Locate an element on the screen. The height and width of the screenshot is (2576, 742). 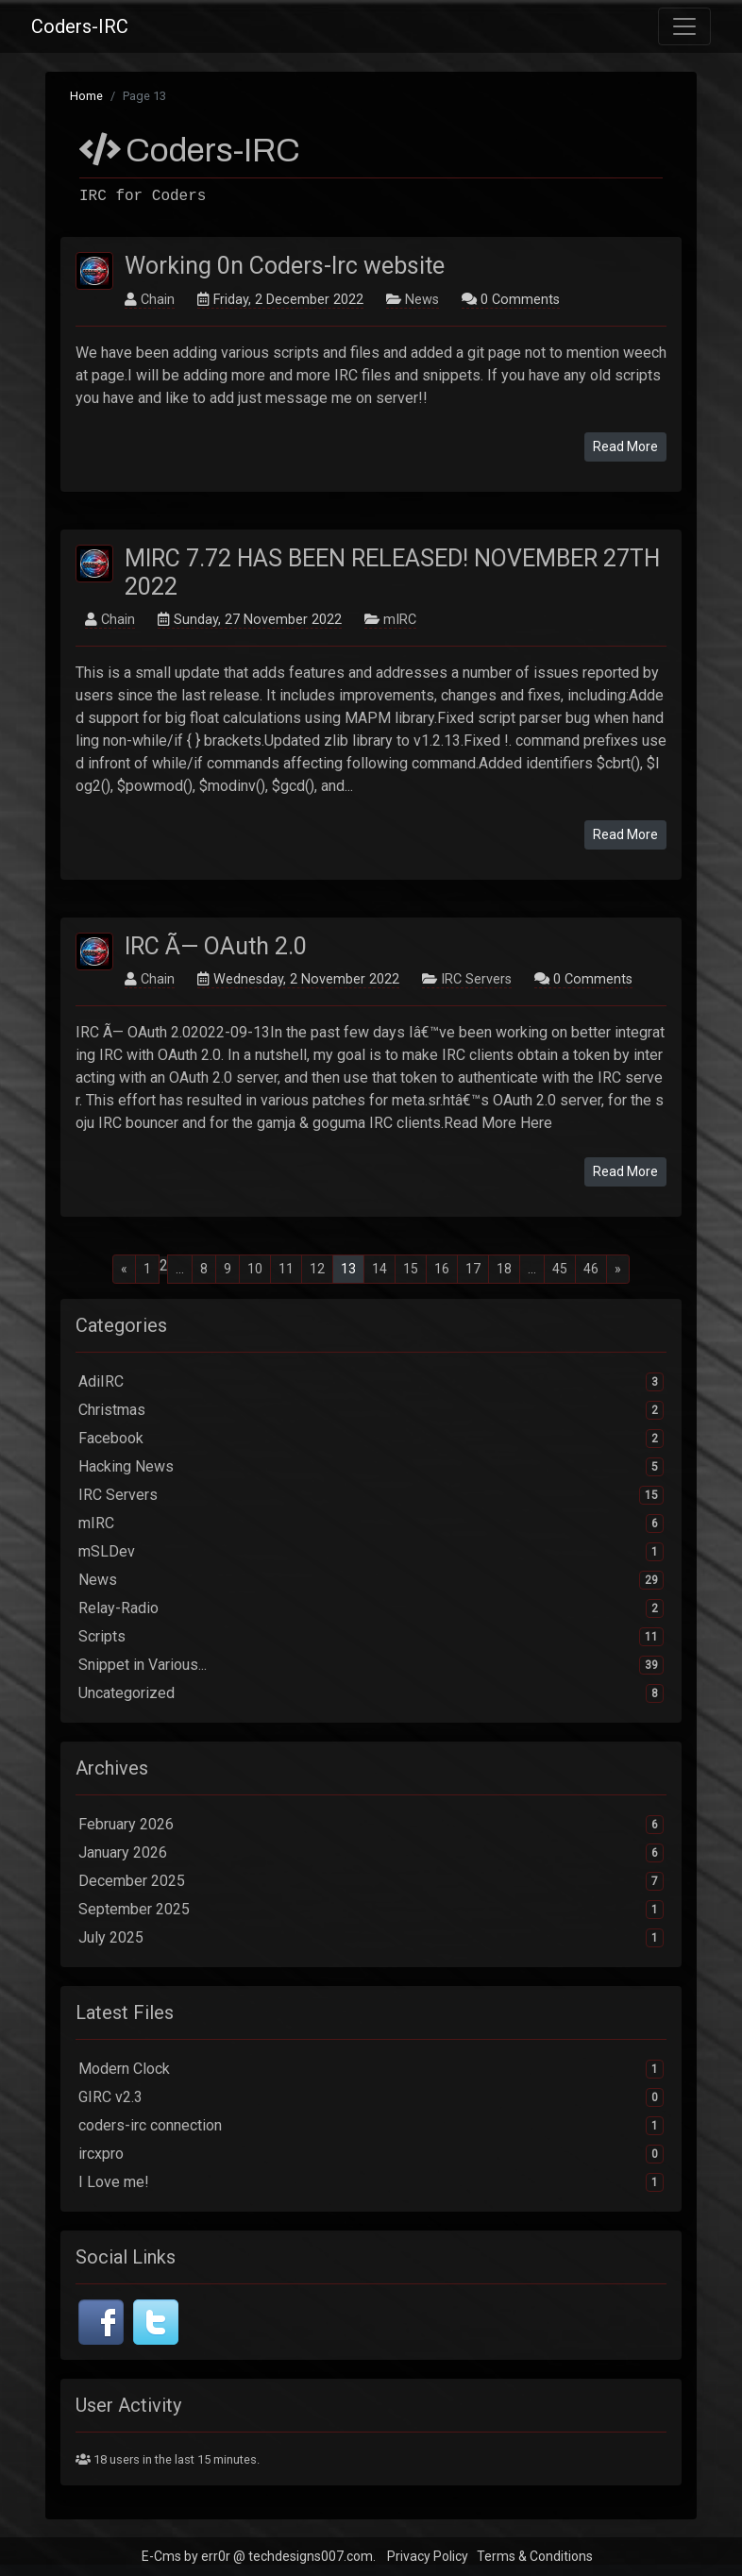
coders-irc connection is located at coordinates (371, 2125).